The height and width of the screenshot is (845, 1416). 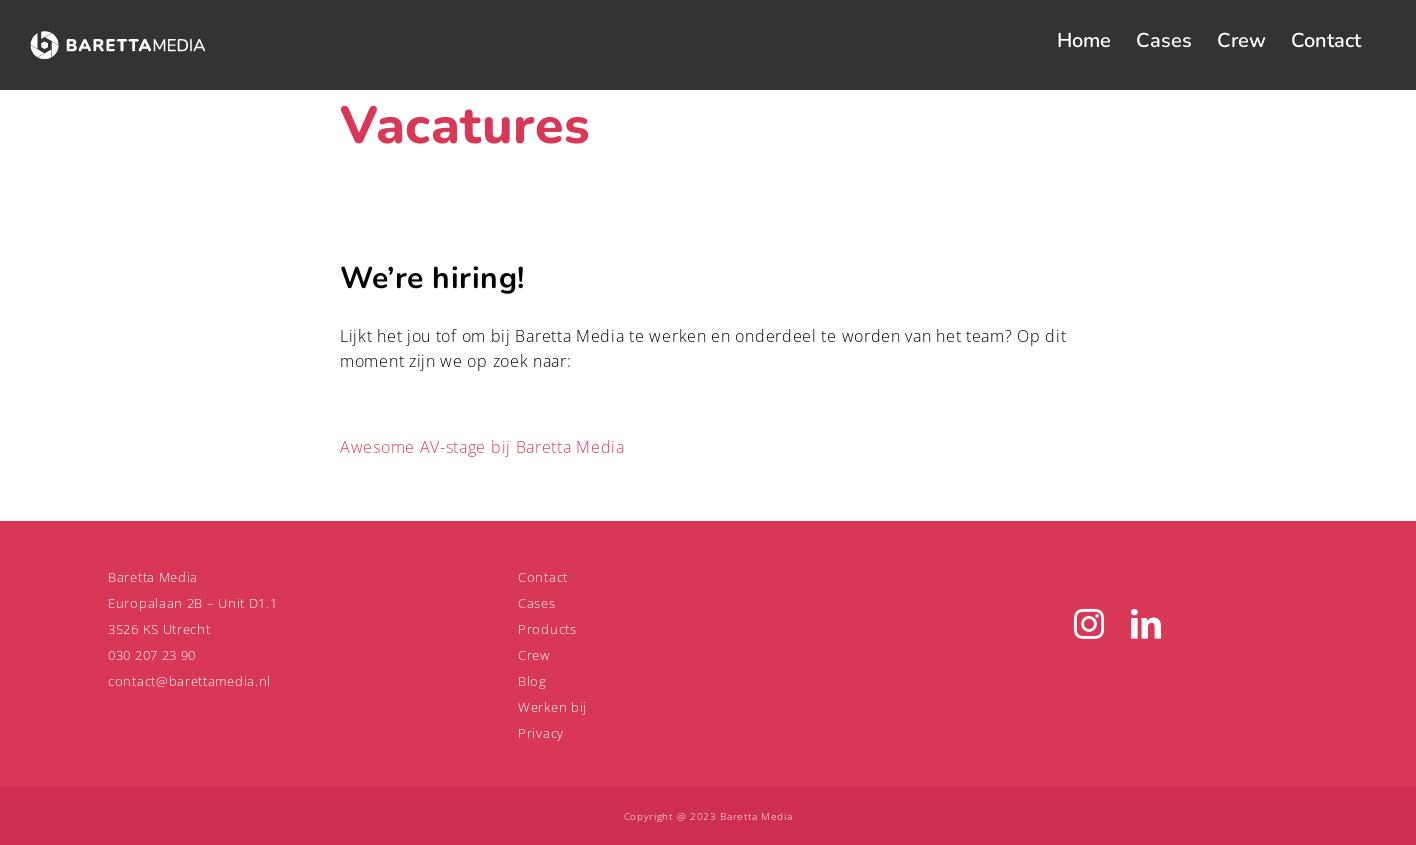 I want to click on Awesome AV-stage bij Baretta Media, so click(x=482, y=447).